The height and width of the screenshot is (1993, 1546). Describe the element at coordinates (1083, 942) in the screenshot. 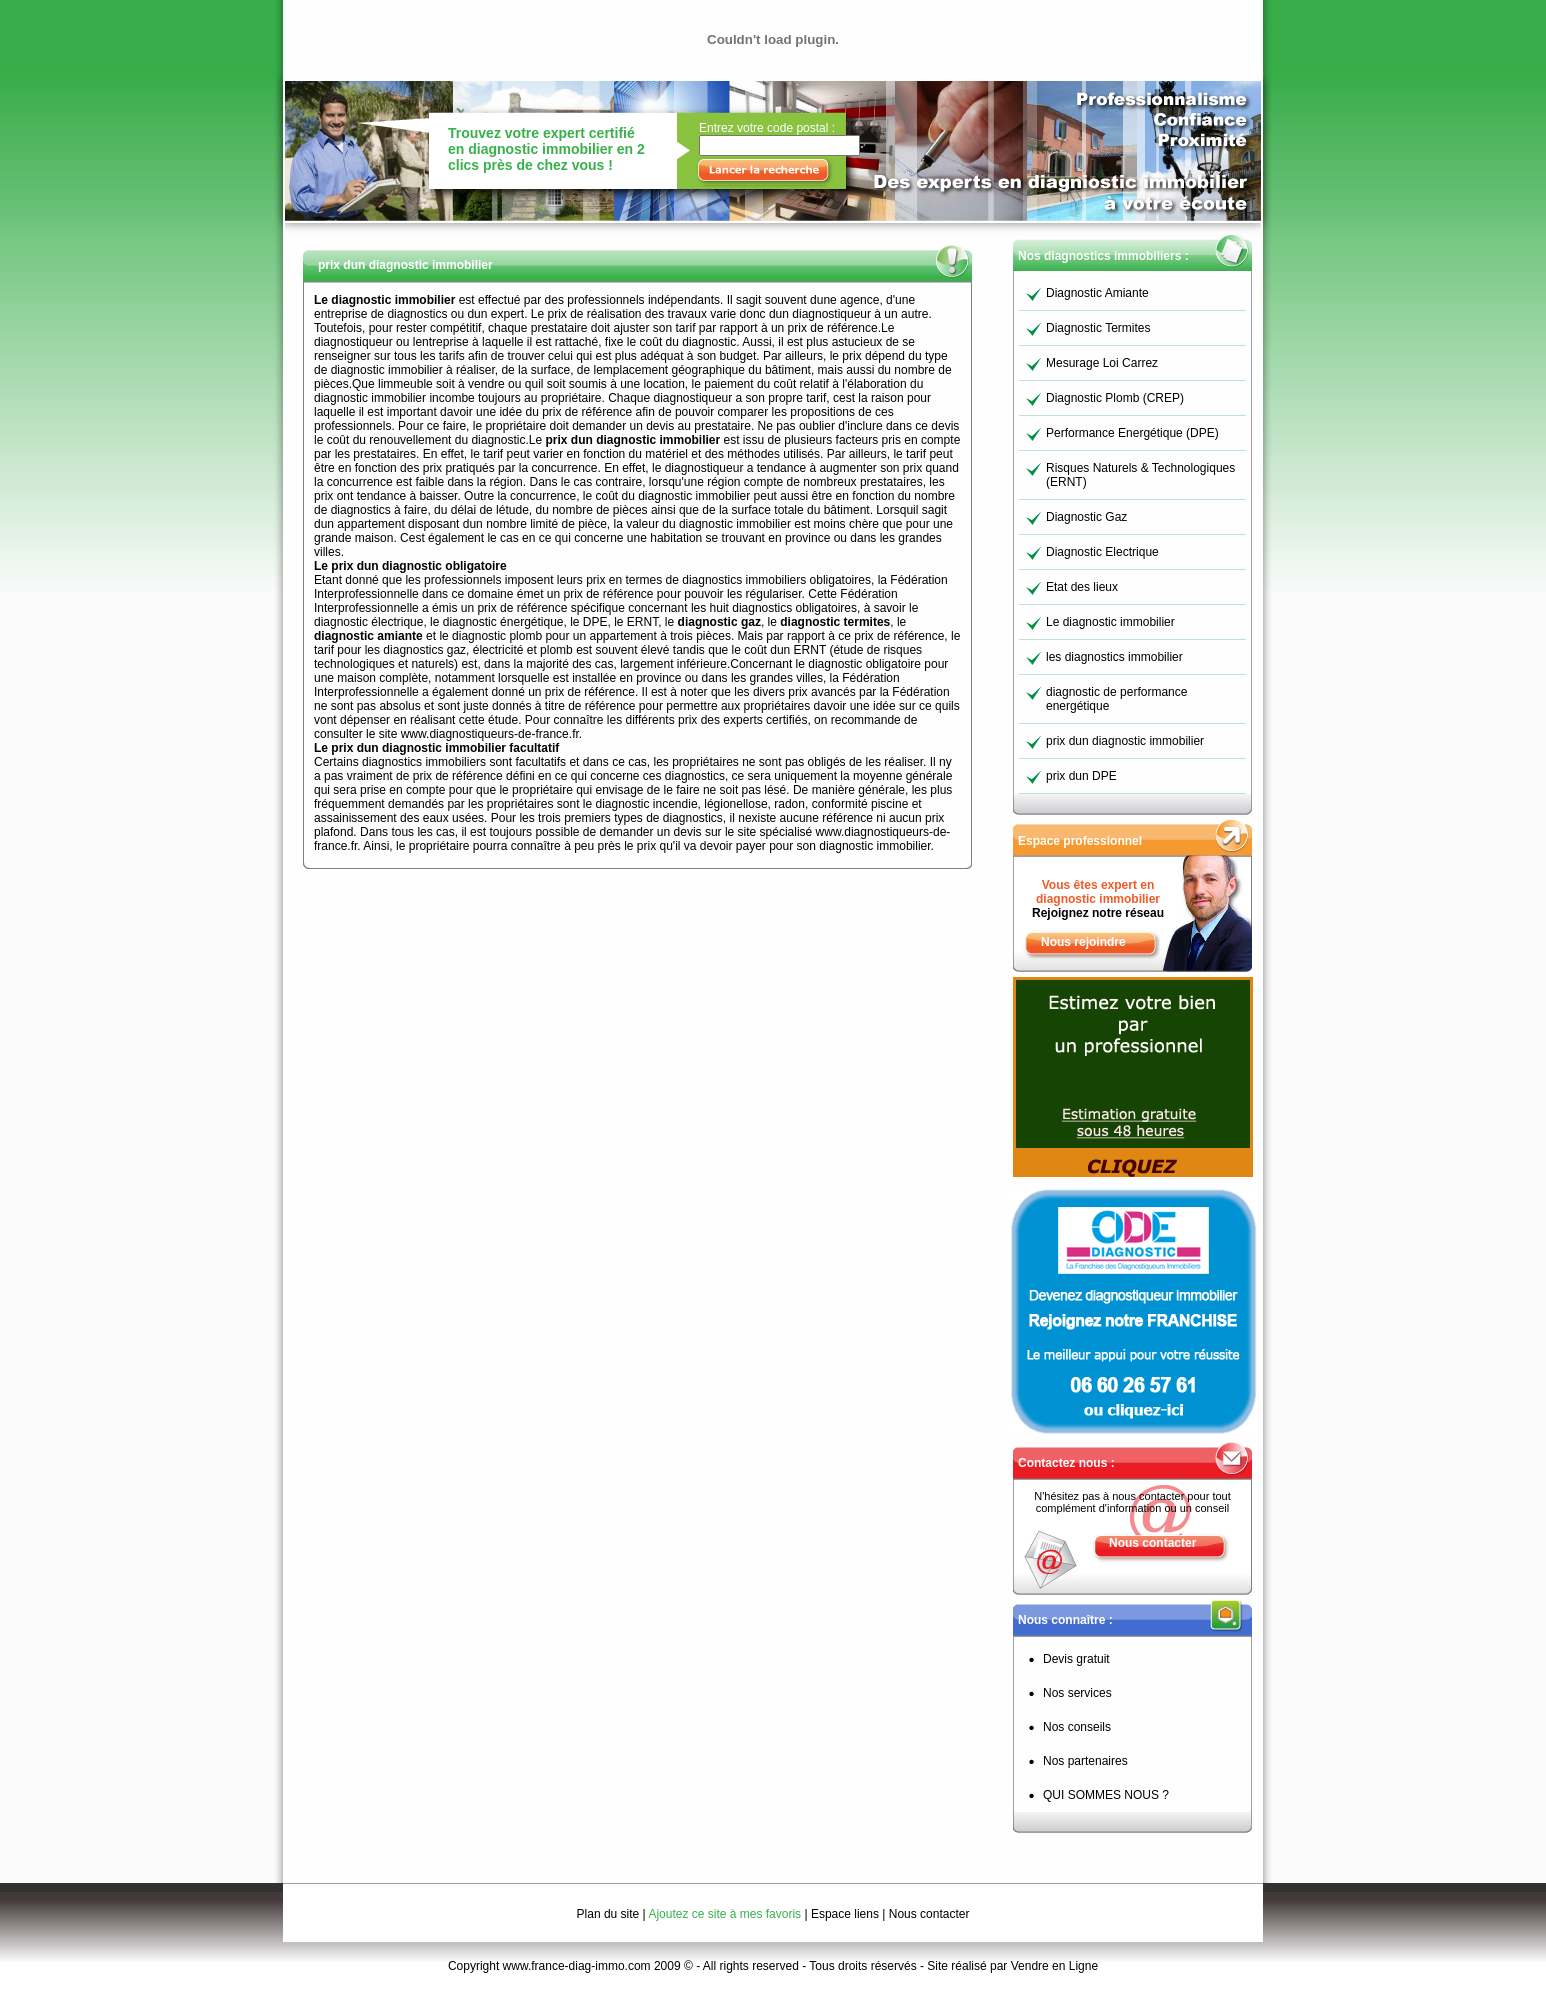

I see `Nous rejoindre` at that location.